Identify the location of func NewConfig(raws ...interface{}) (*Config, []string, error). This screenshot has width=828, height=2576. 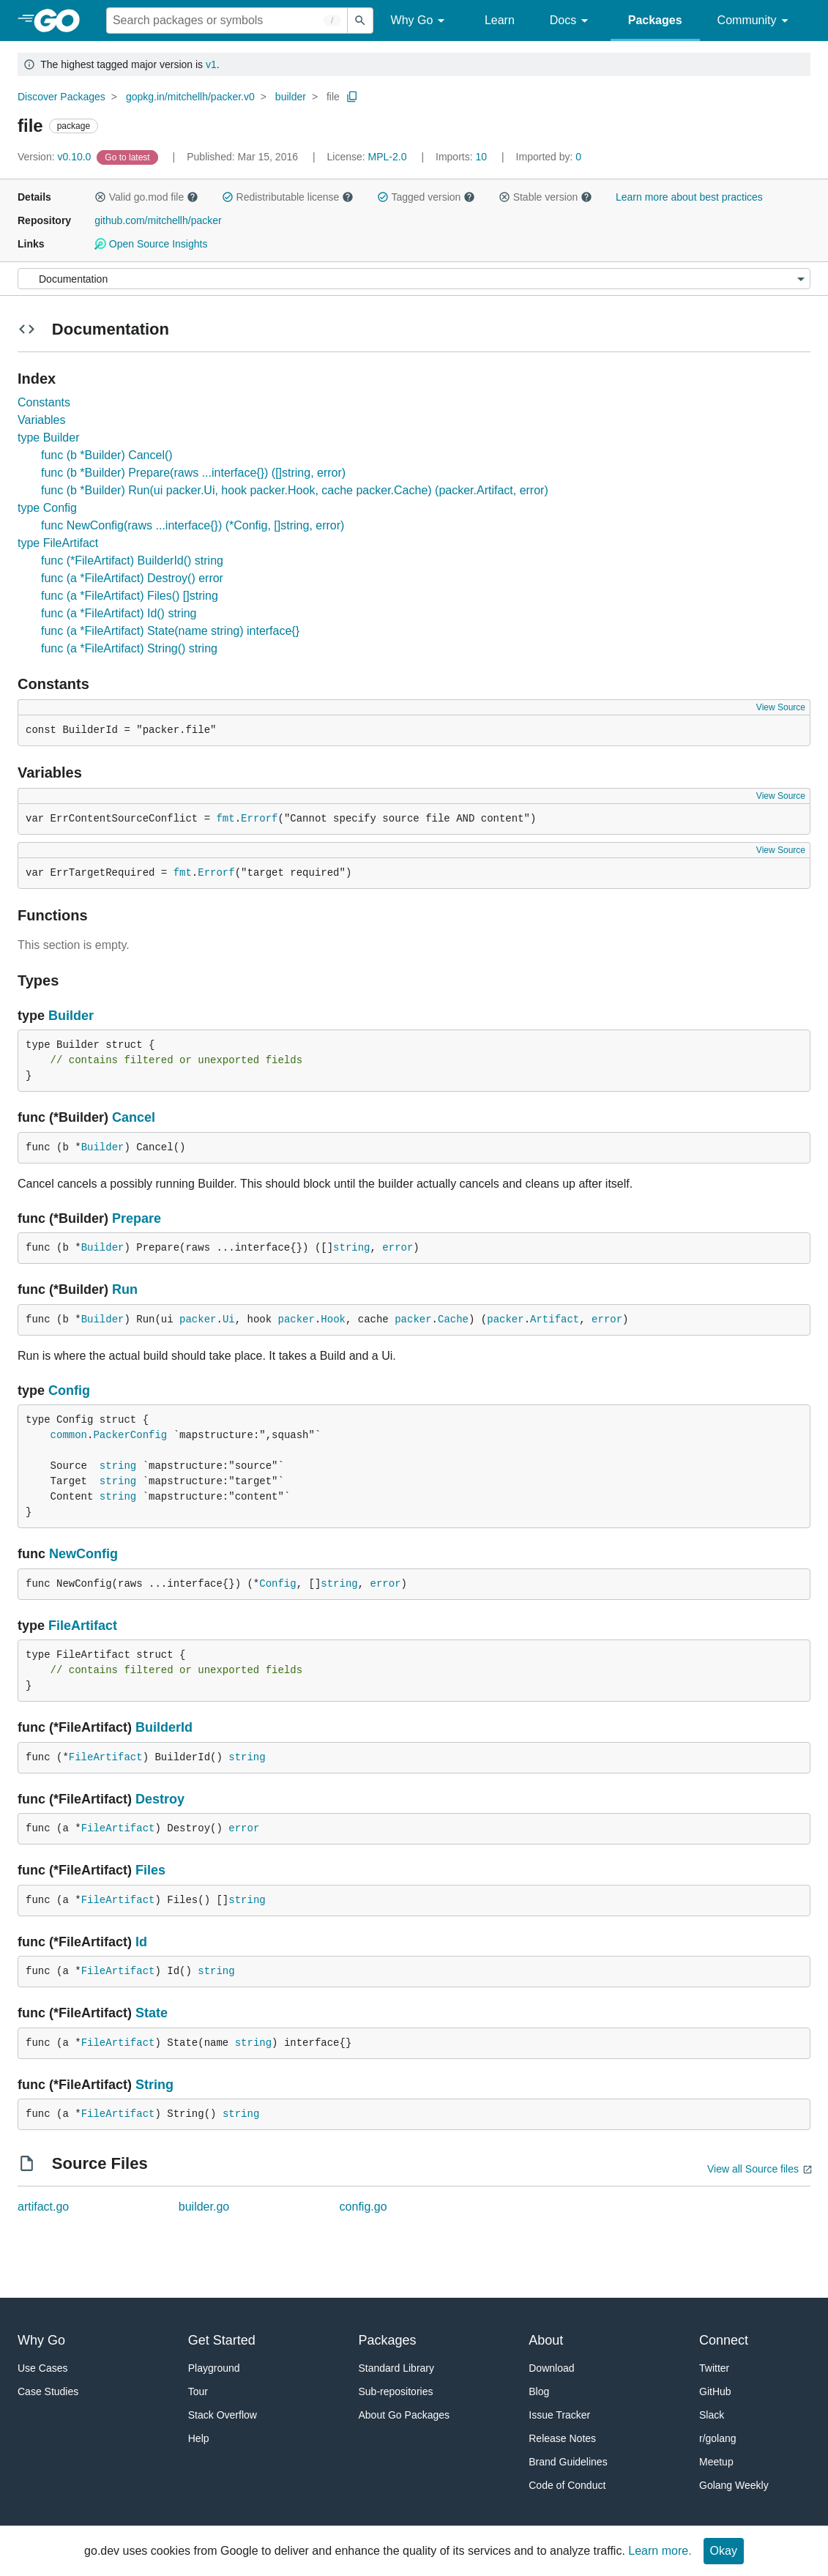
(192, 525).